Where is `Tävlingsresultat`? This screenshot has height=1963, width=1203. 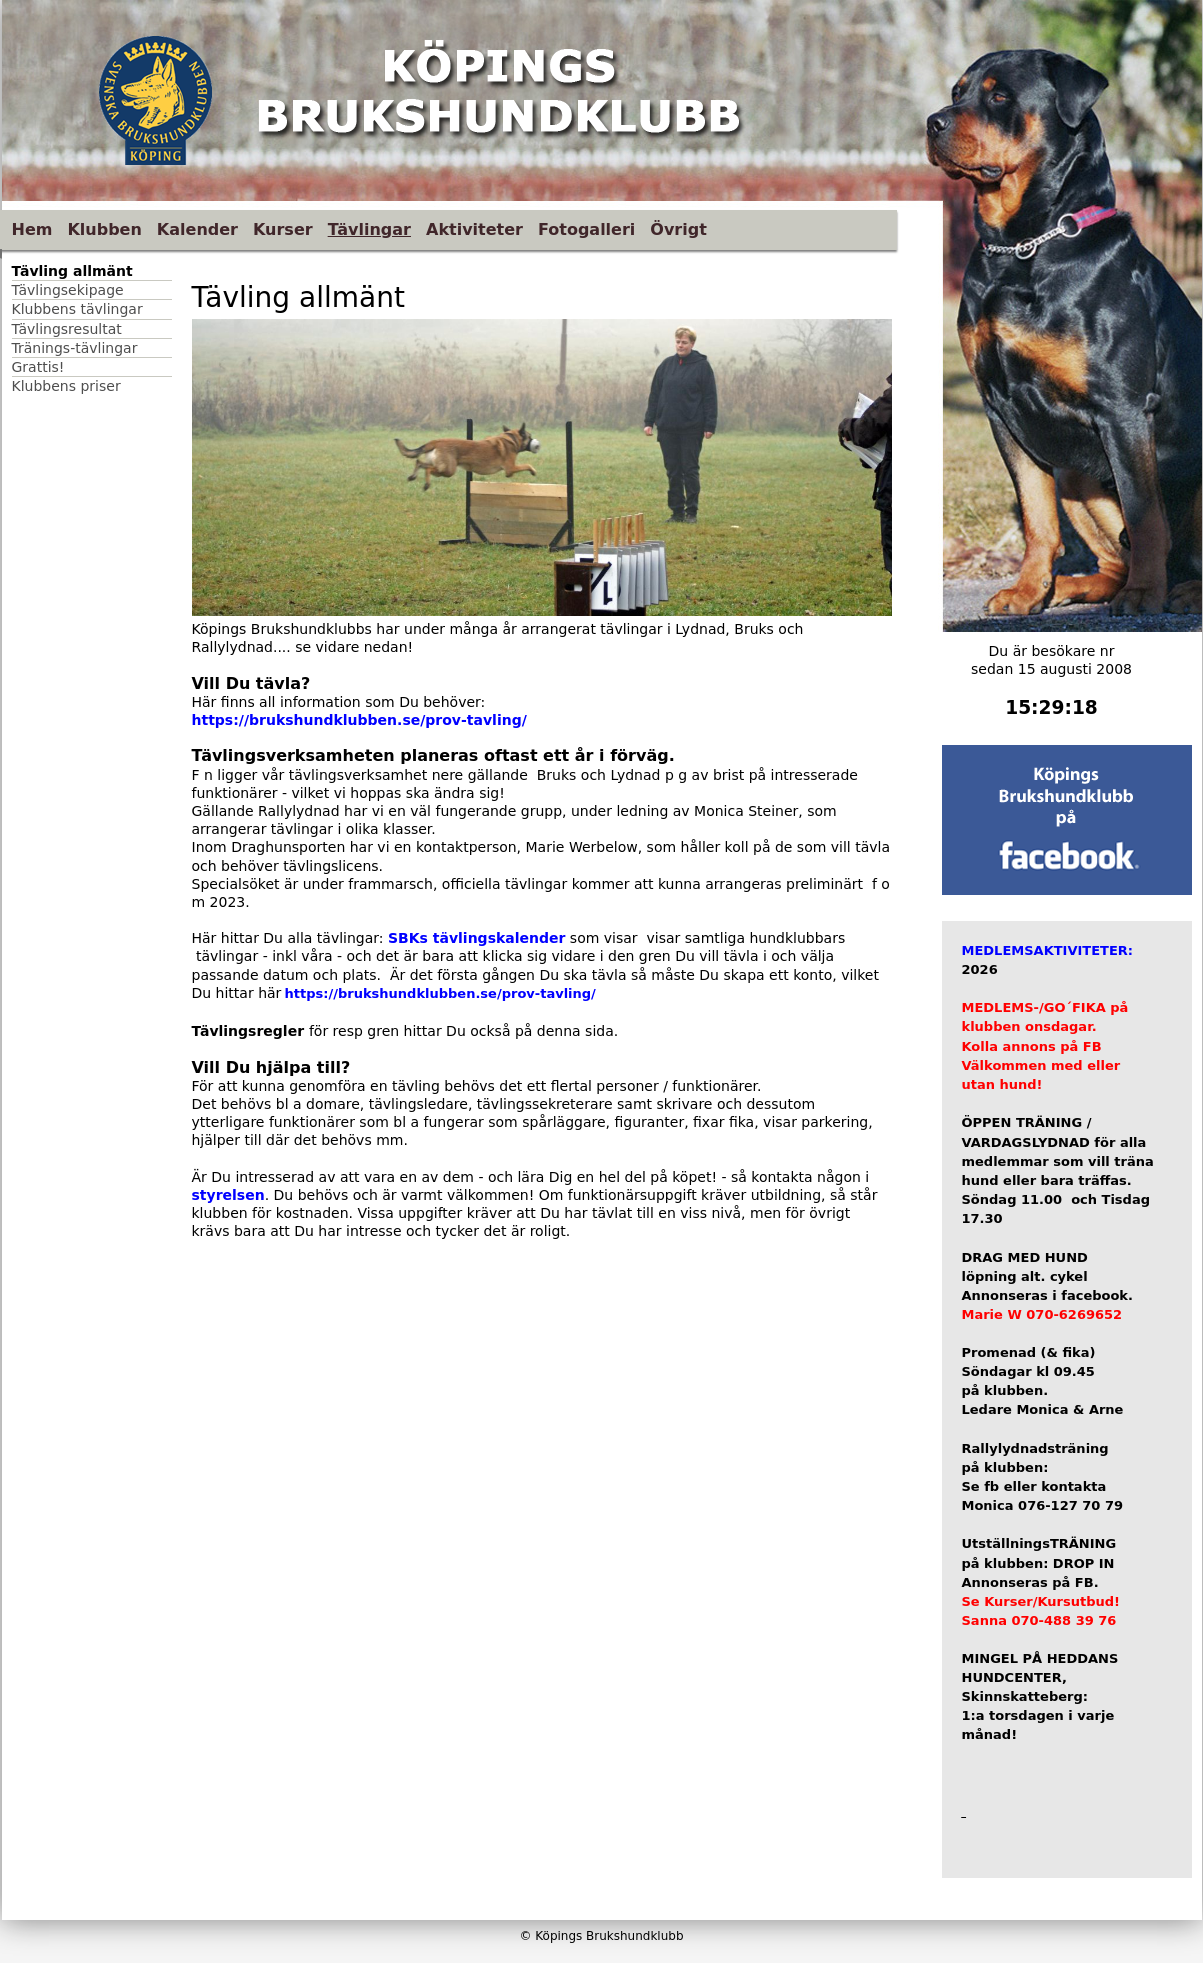 Tävlingsresultat is located at coordinates (67, 329).